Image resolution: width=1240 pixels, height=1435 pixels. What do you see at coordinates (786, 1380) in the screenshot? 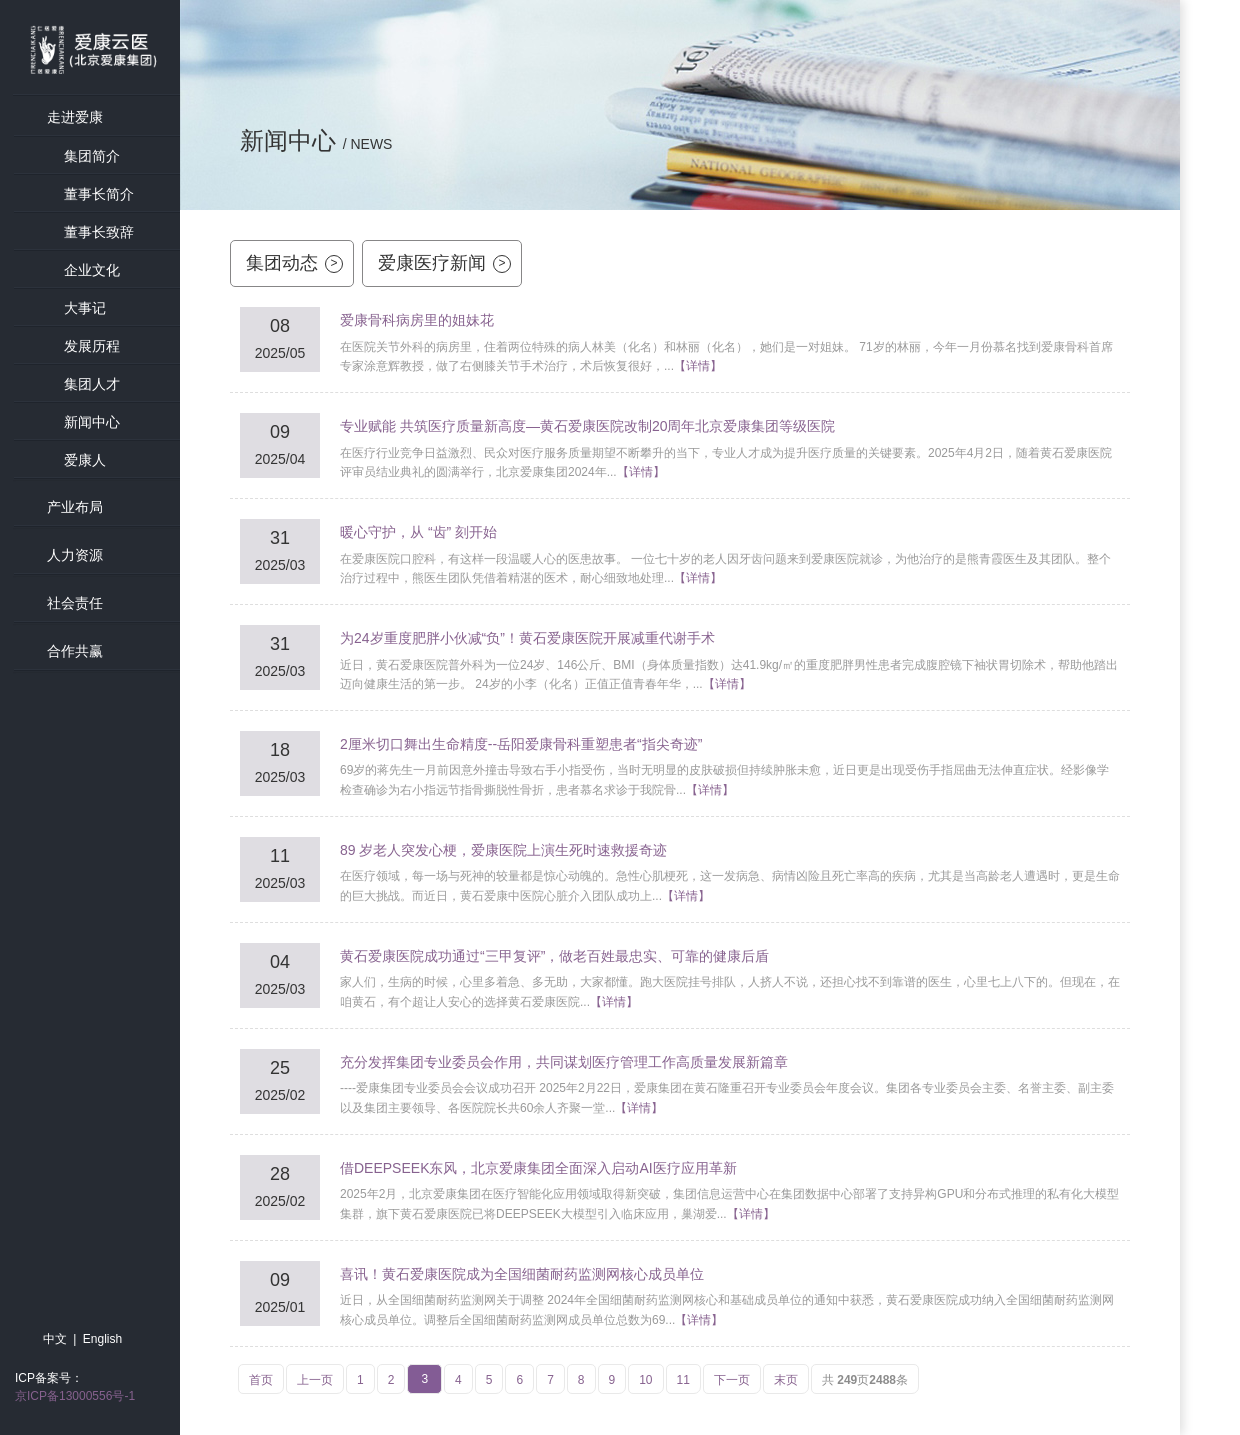
I see `末页` at bounding box center [786, 1380].